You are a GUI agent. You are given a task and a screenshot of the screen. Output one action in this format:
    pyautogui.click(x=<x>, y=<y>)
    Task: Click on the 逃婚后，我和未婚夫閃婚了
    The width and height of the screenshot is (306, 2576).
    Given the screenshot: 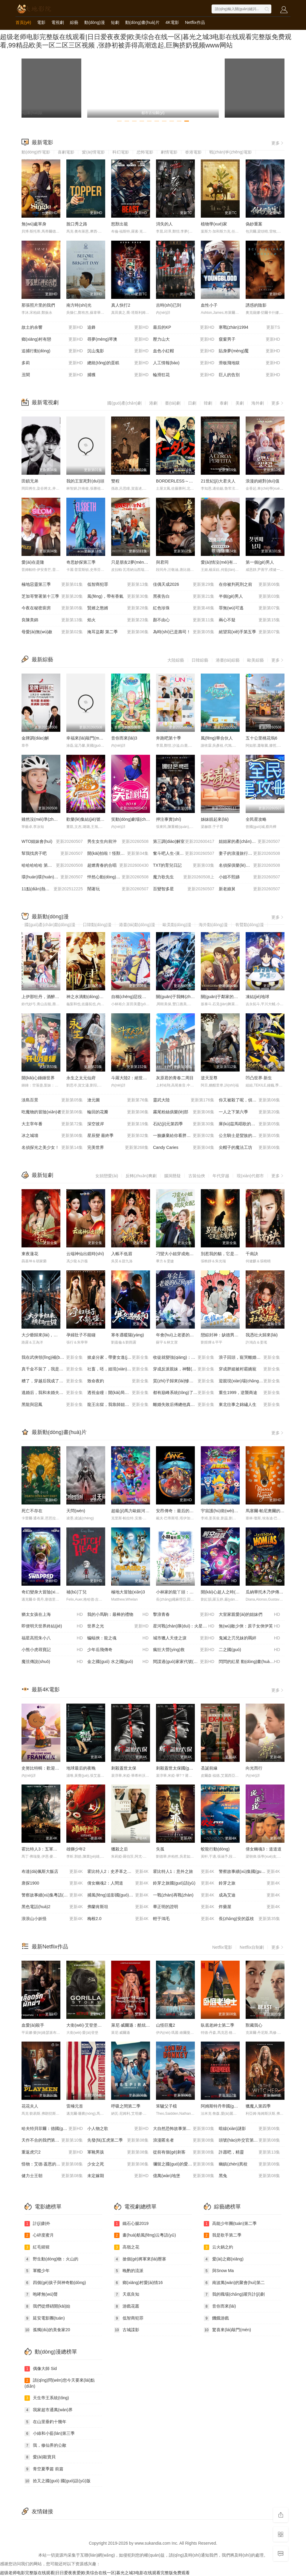 What is the action you would take?
    pyautogui.click(x=52, y=1393)
    